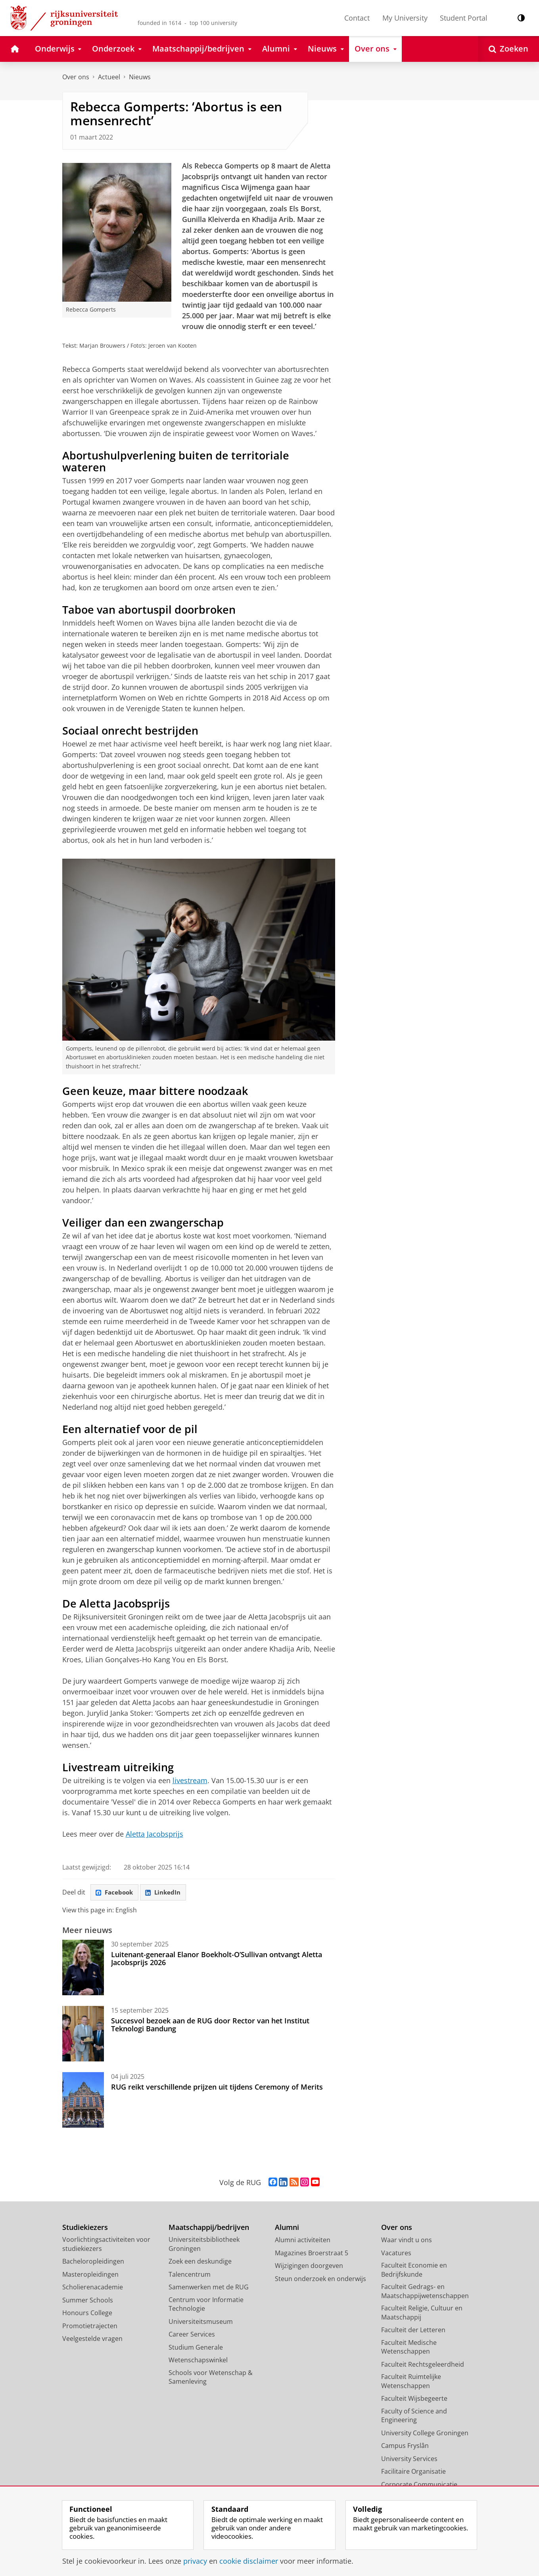  Describe the element at coordinates (414, 2271) in the screenshot. I see `Faculteit Economie en Bedrijfskunde` at that location.